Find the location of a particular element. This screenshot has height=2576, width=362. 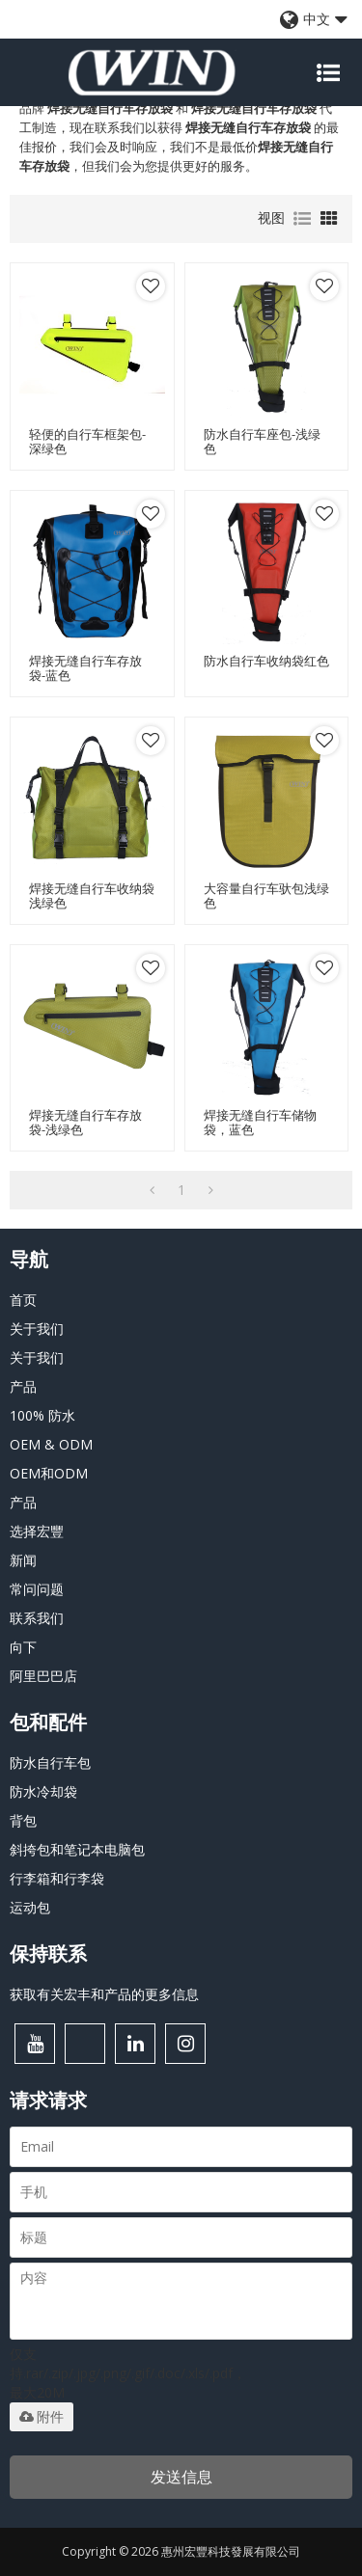

斜挎包和笔记本电脑包 is located at coordinates (77, 1849).